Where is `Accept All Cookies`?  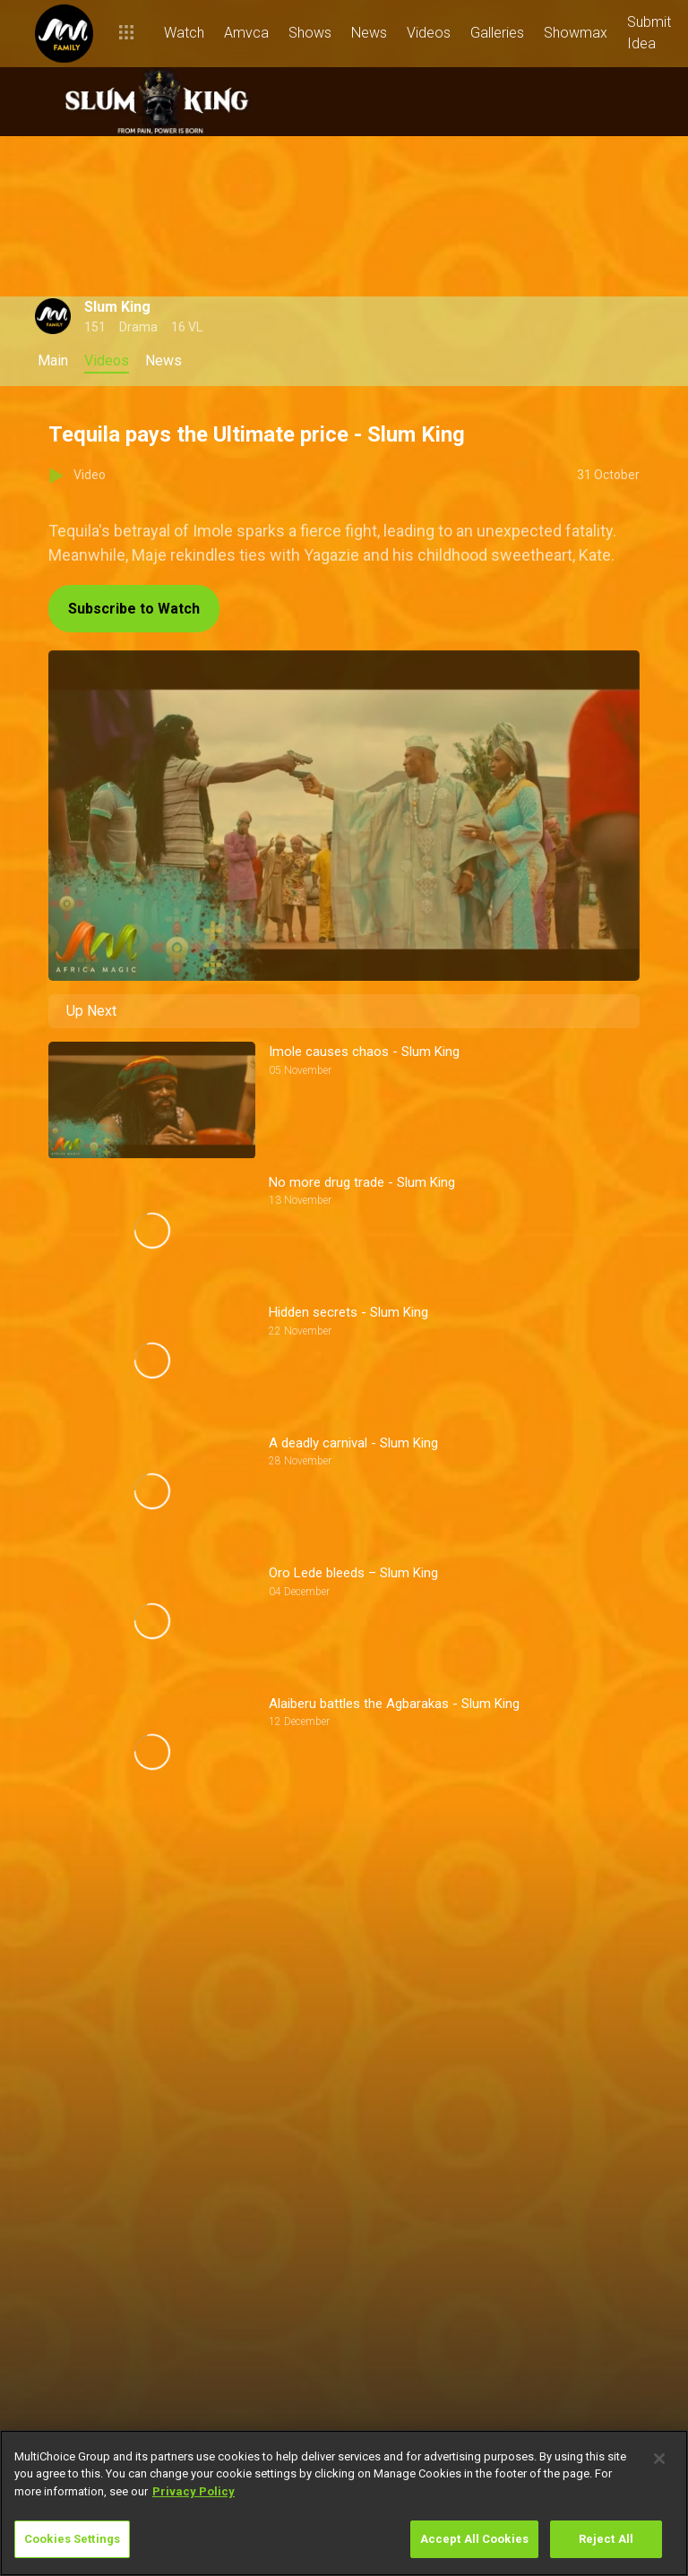 Accept All Cookies is located at coordinates (474, 2539).